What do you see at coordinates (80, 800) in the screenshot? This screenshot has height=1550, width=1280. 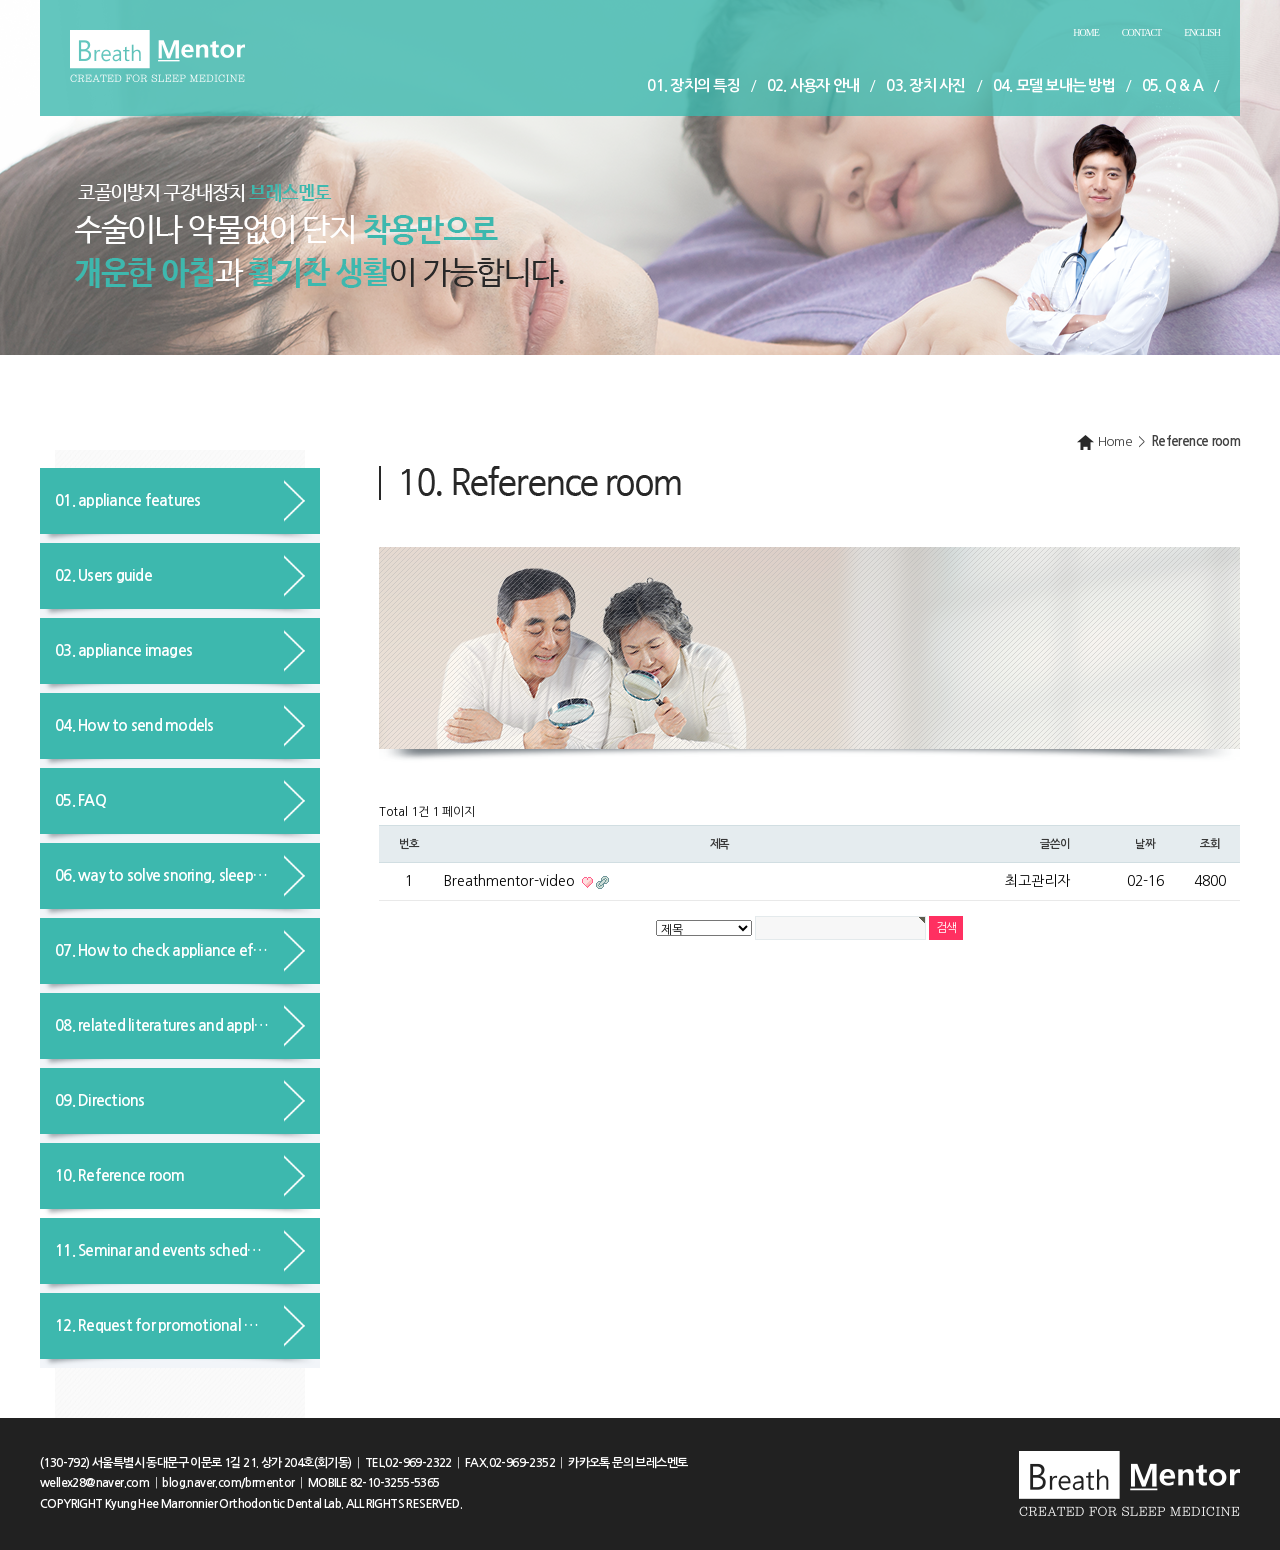 I see `05. FAQ` at bounding box center [80, 800].